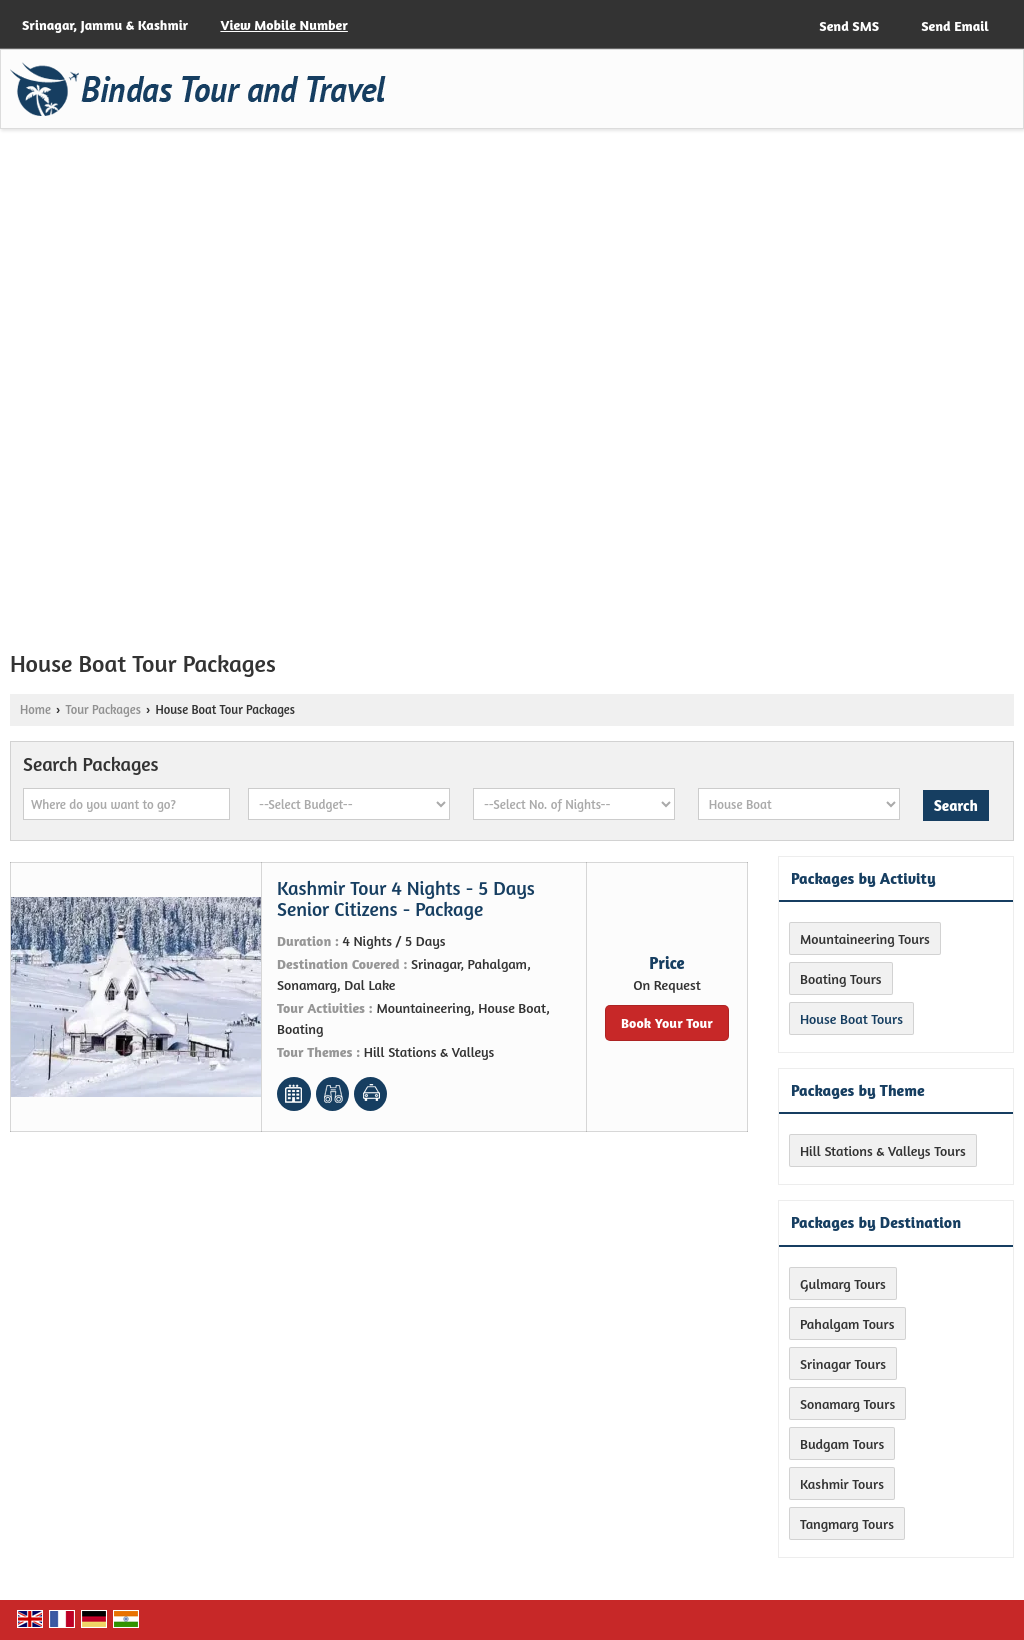 The width and height of the screenshot is (1024, 1640). I want to click on Home, so click(35, 709).